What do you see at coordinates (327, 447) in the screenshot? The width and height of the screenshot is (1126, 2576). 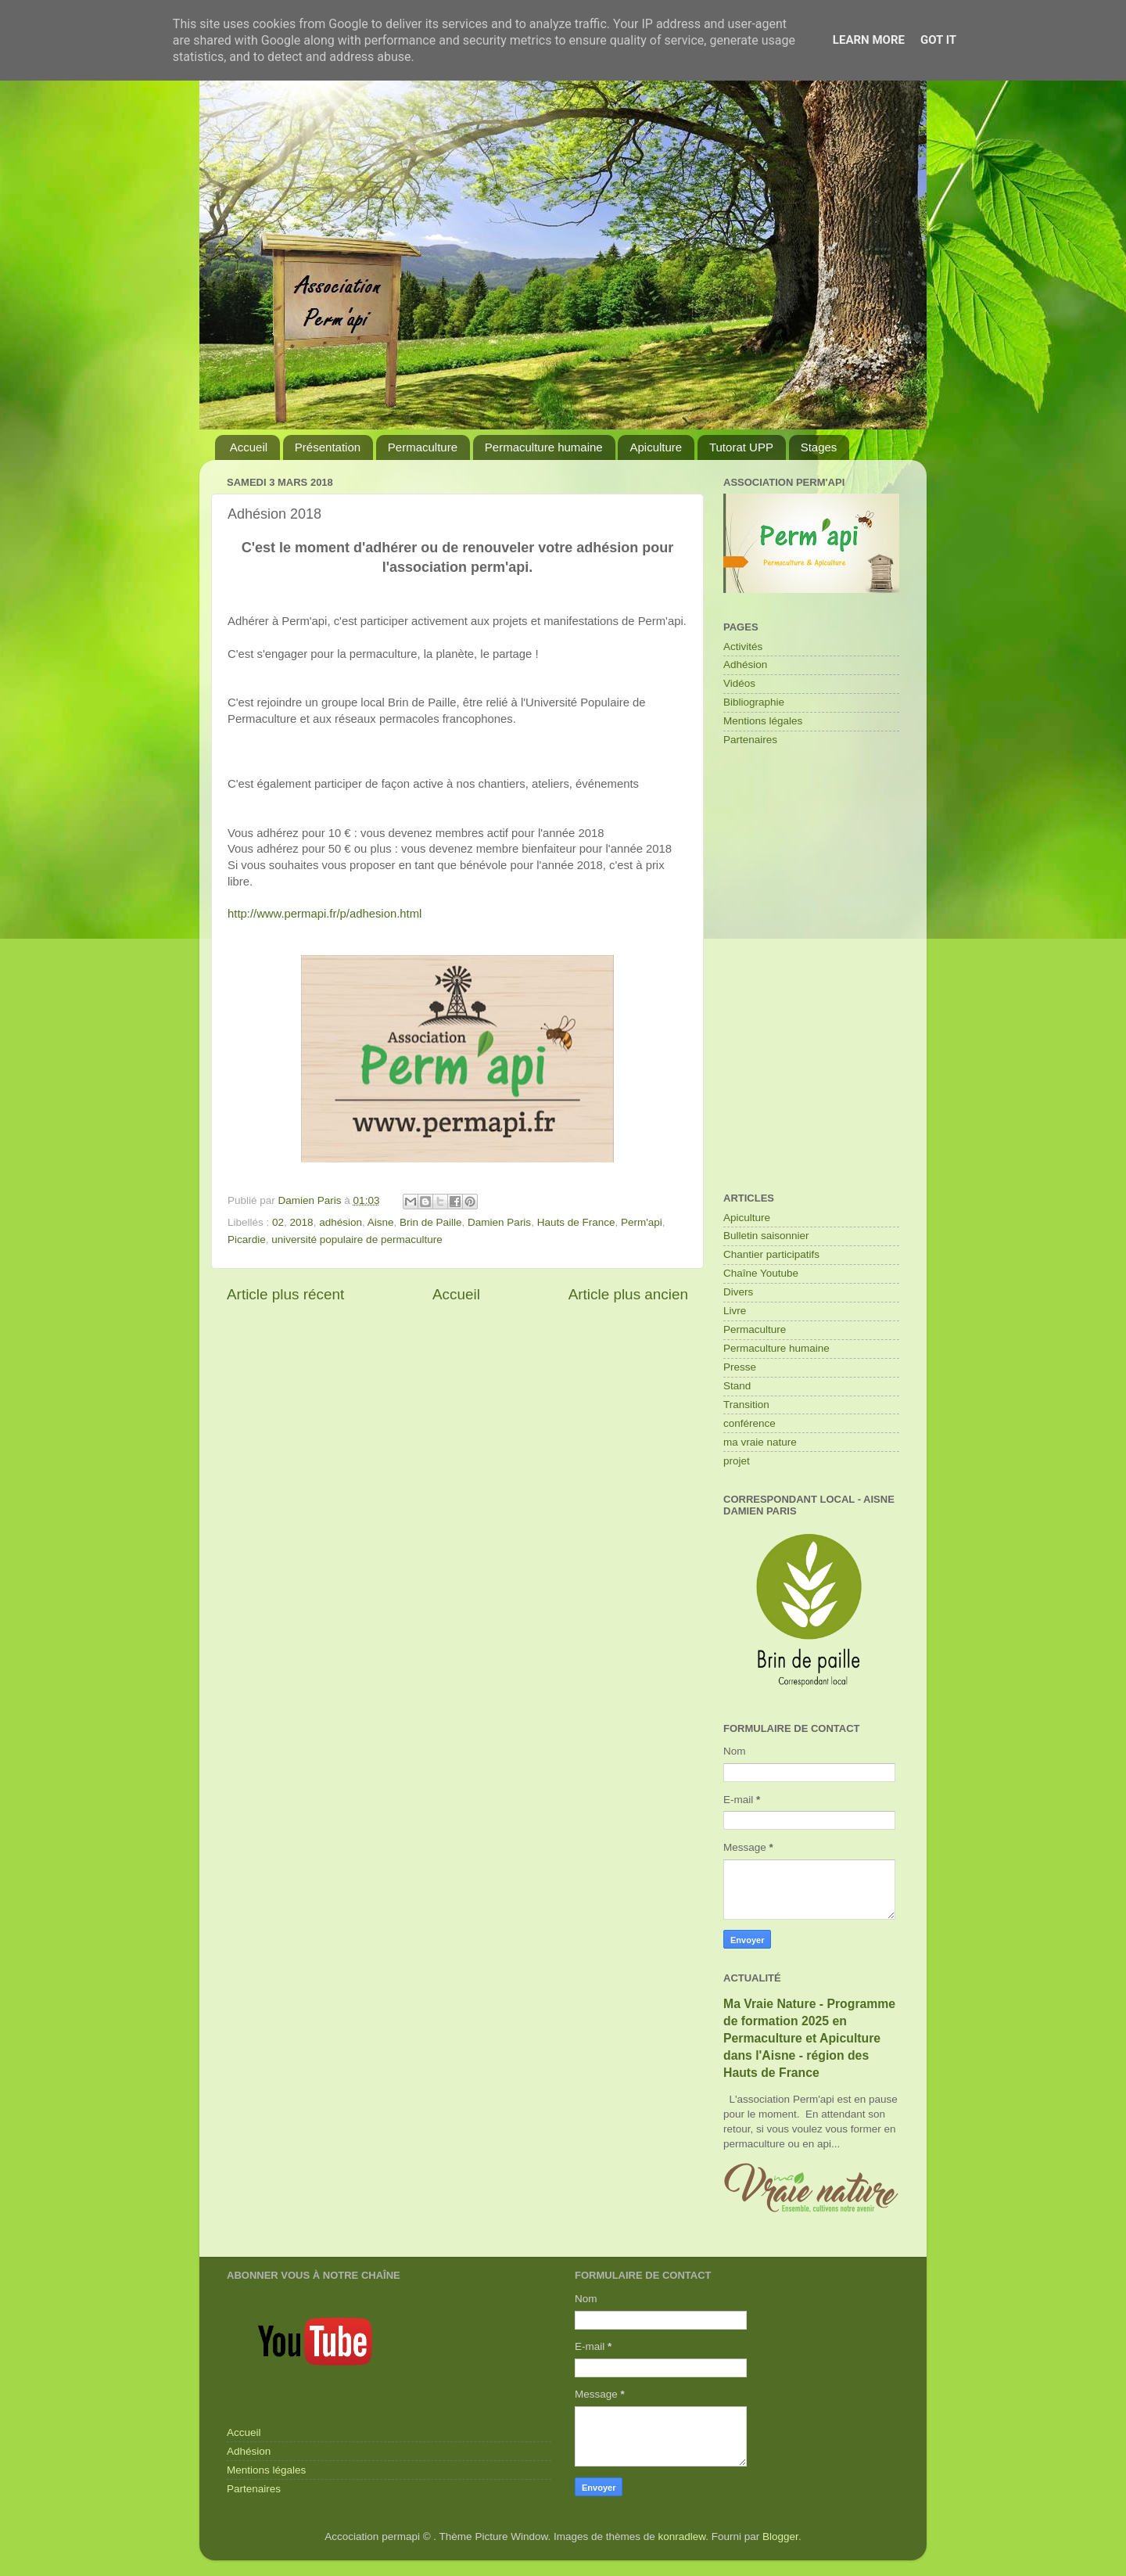 I see `Présentation` at bounding box center [327, 447].